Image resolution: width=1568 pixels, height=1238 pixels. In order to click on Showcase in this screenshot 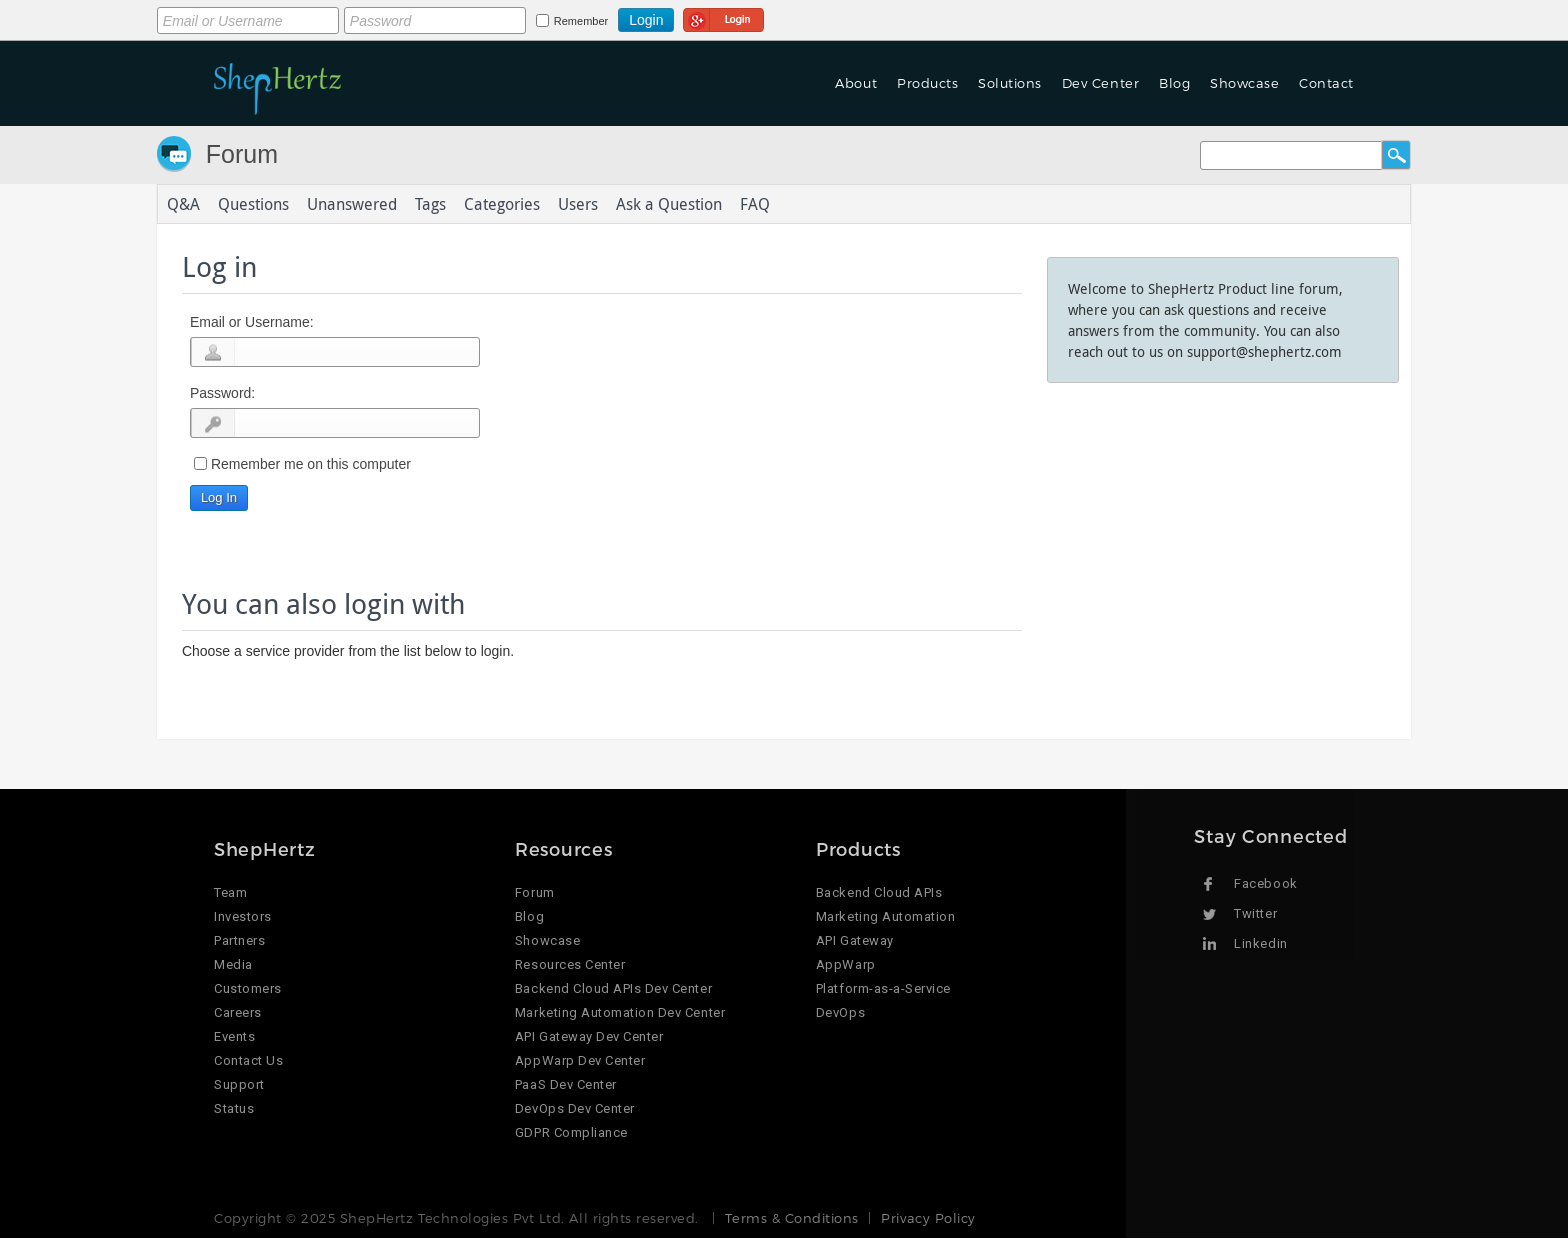, I will do `click(1244, 83)`.